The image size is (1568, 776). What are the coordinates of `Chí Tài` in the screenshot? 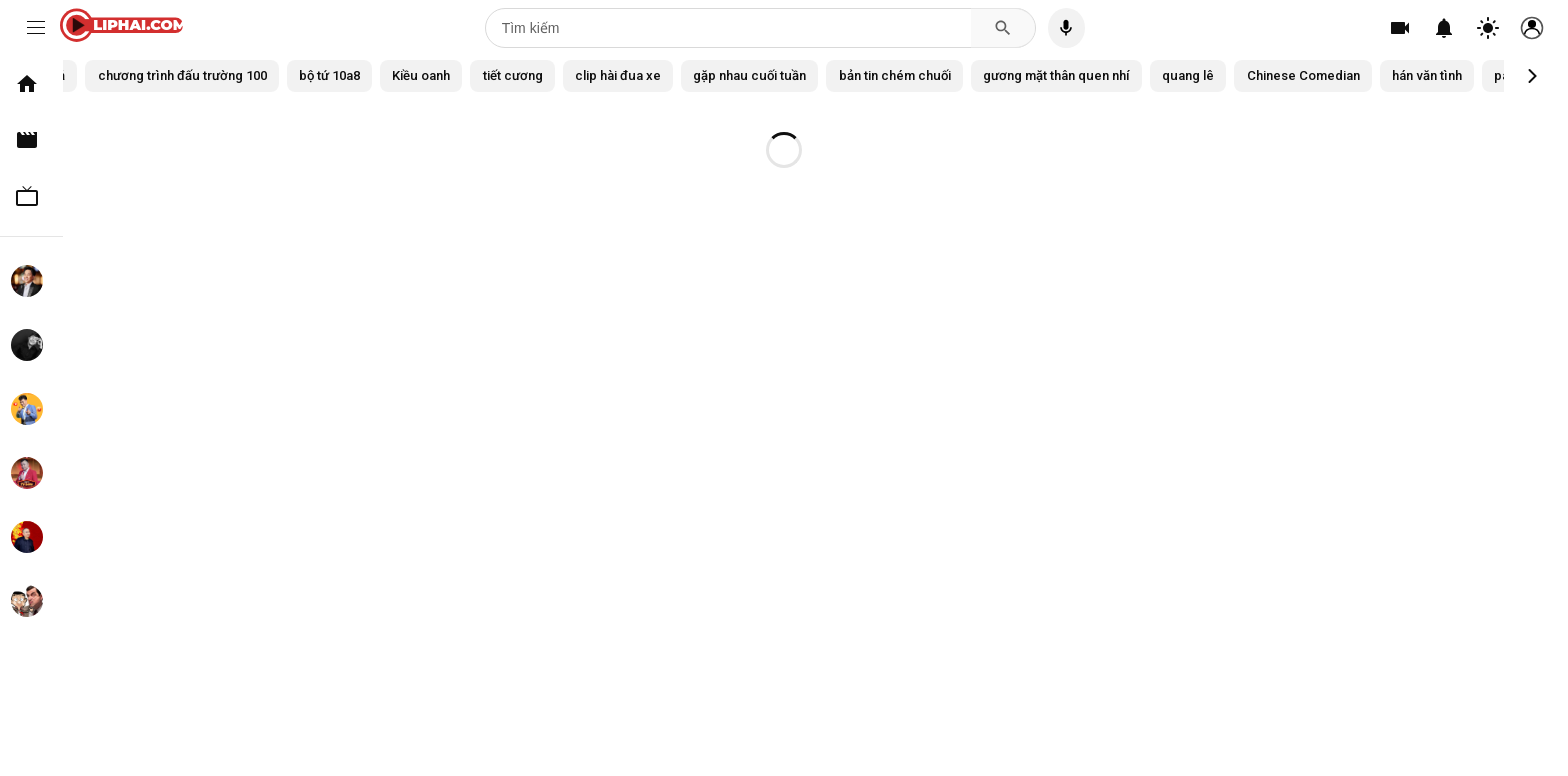 It's located at (36, 345).